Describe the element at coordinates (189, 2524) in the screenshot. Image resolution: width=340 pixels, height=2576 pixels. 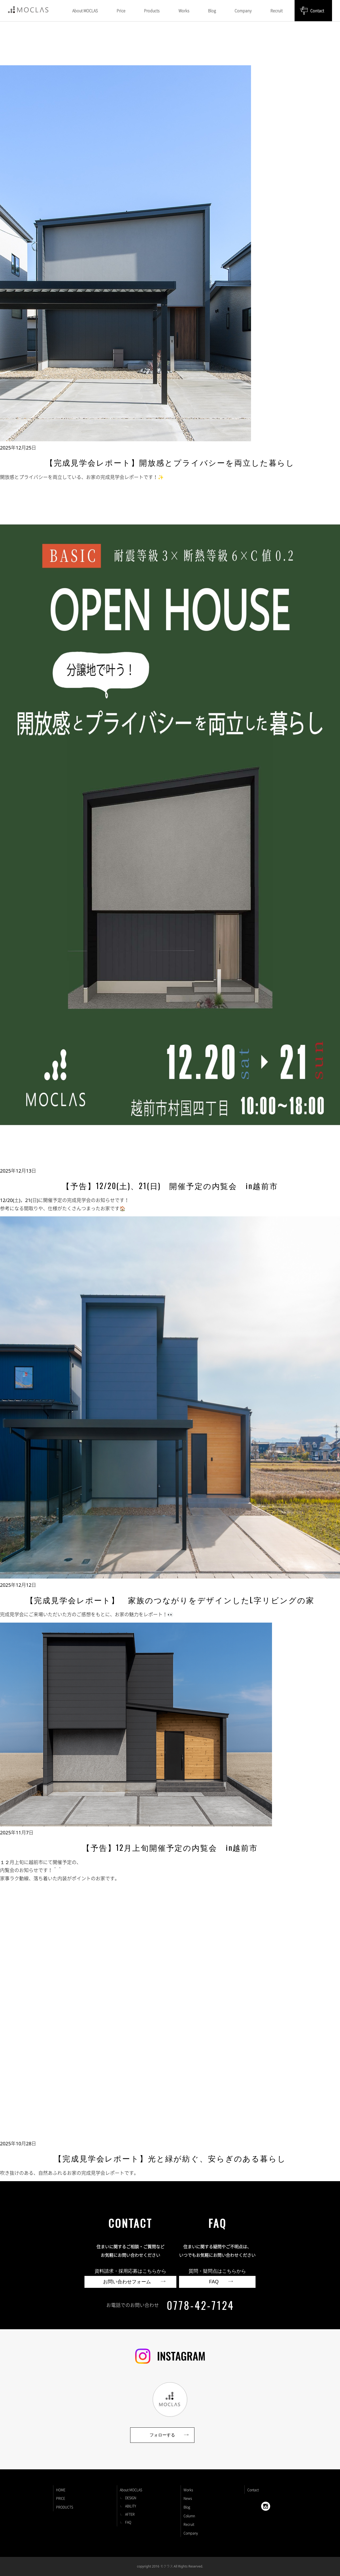
I see `Recruit` at that location.